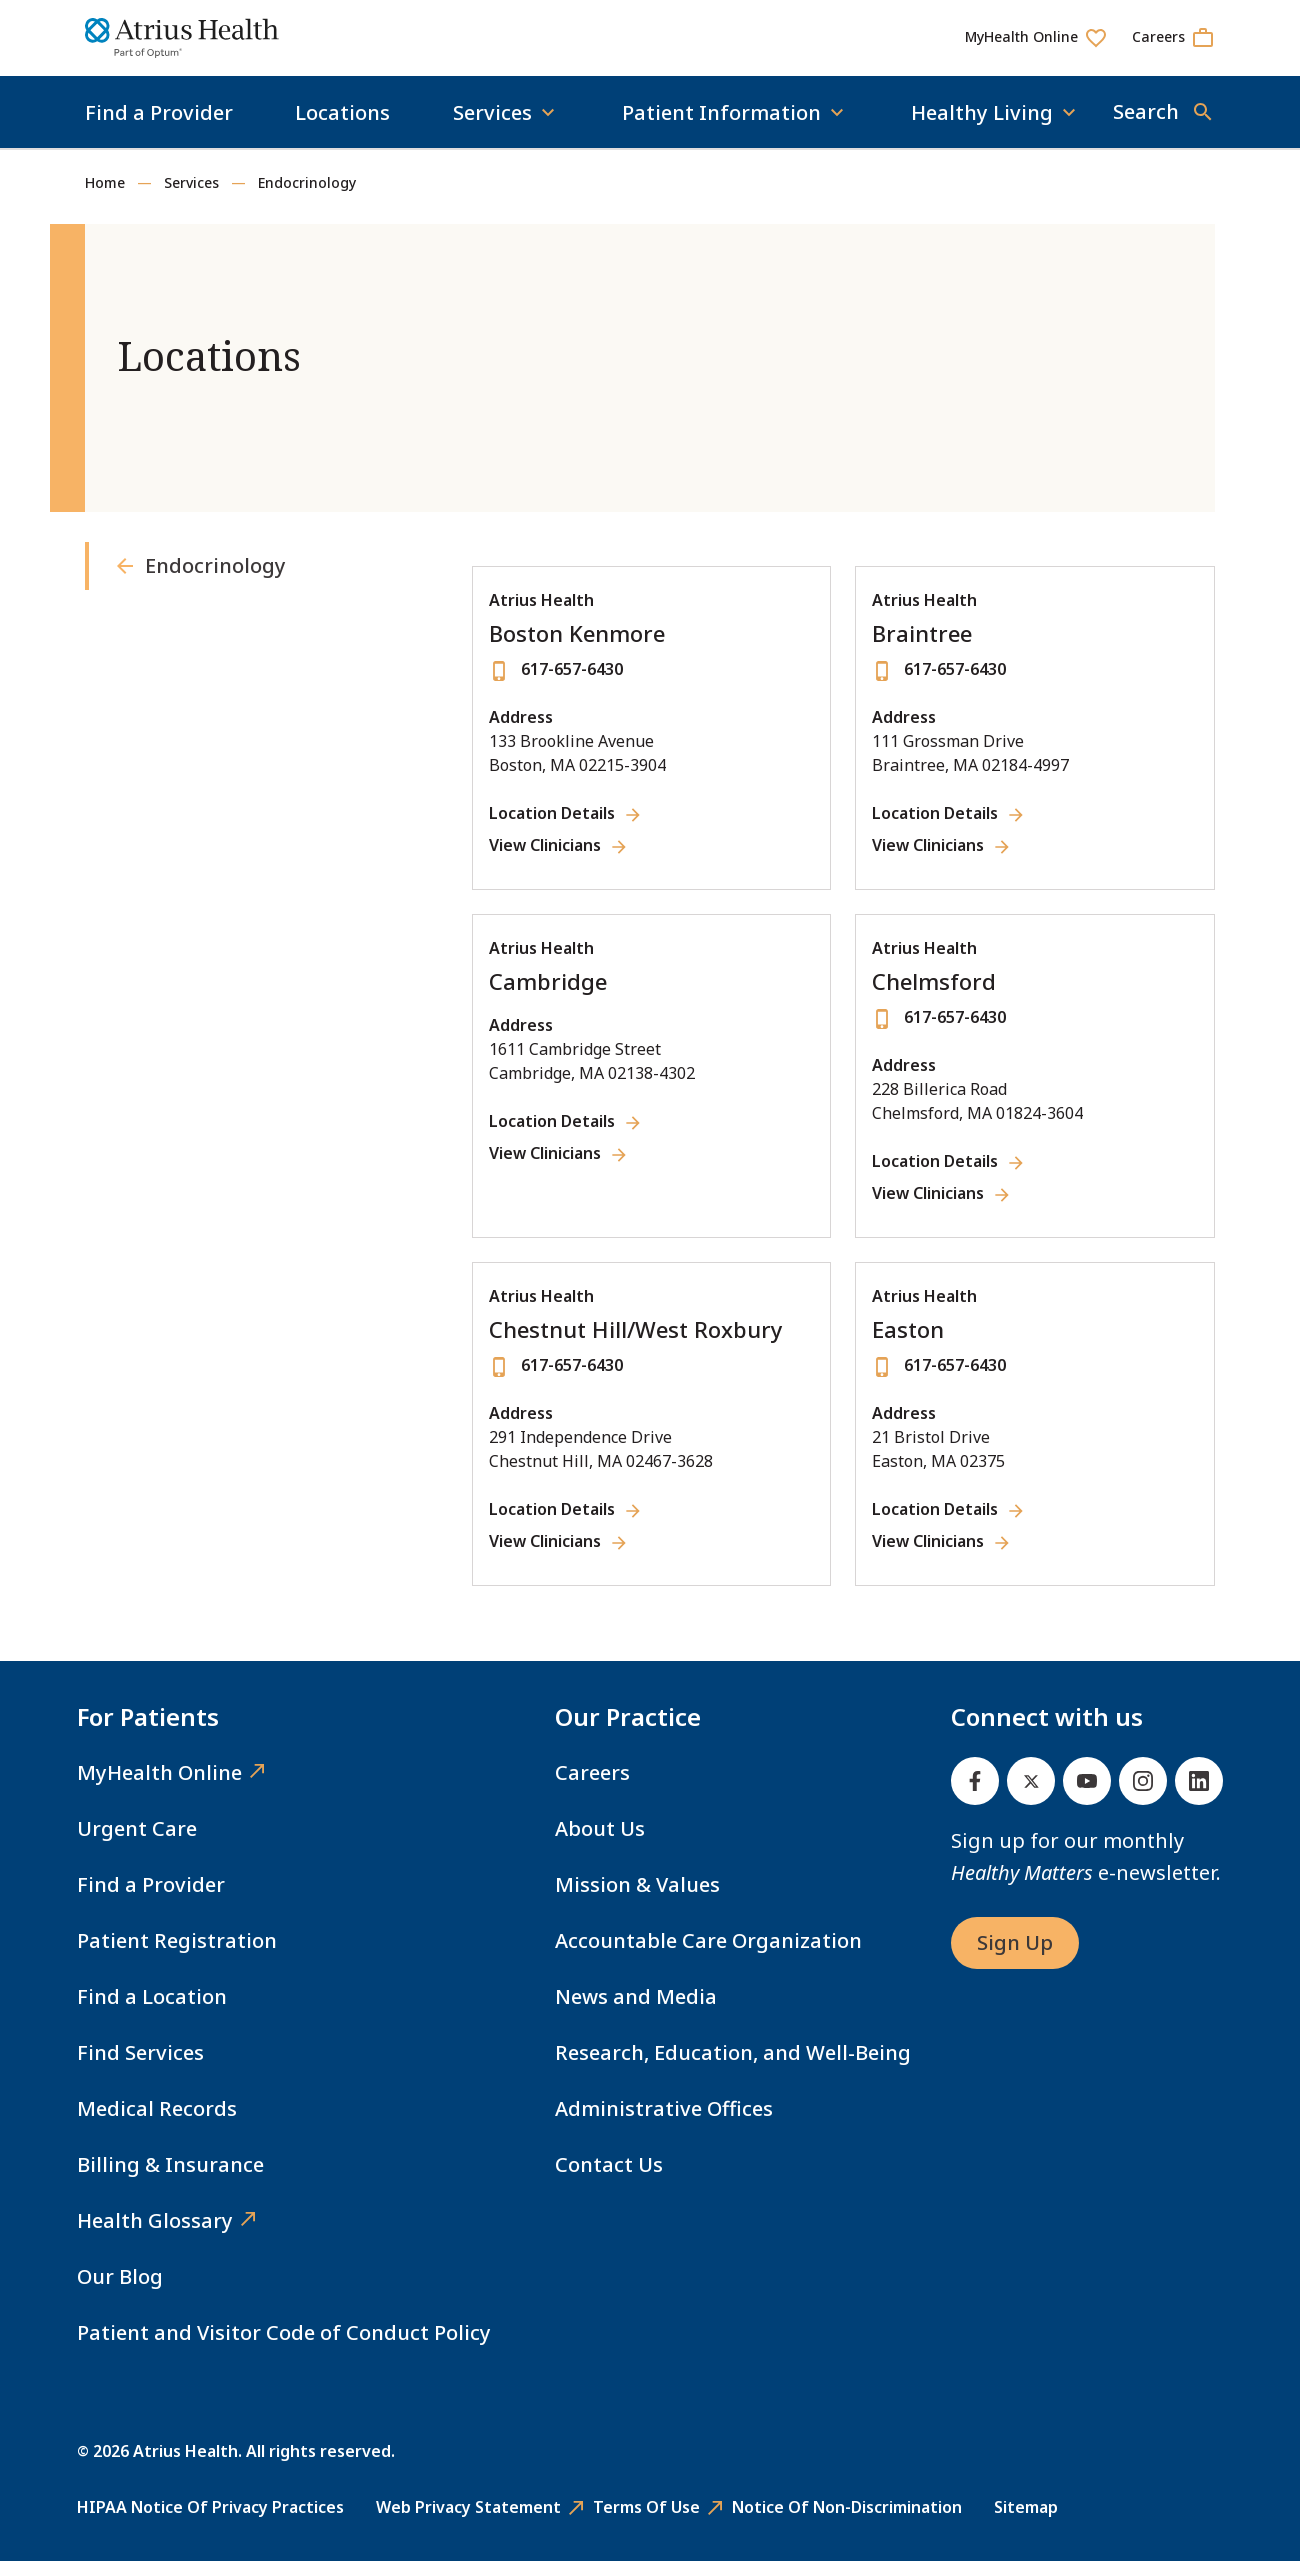 Image resolution: width=1300 pixels, height=2561 pixels. What do you see at coordinates (664, 2108) in the screenshot?
I see `Administrative Offices` at bounding box center [664, 2108].